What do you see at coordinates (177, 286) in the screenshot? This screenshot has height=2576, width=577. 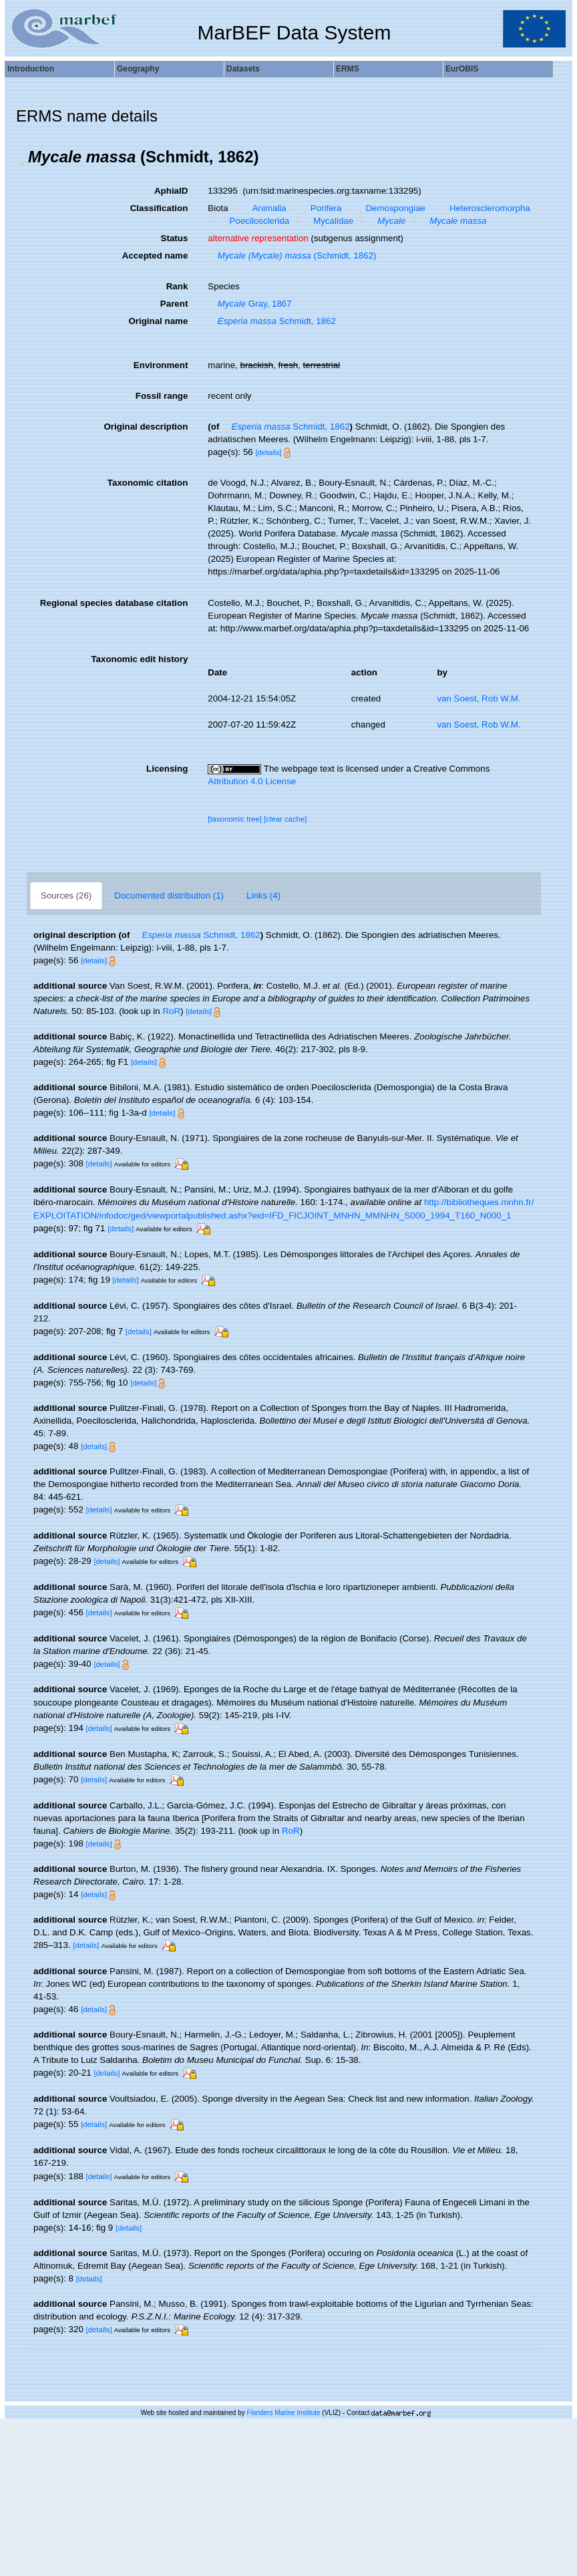 I see `Rank` at bounding box center [177, 286].